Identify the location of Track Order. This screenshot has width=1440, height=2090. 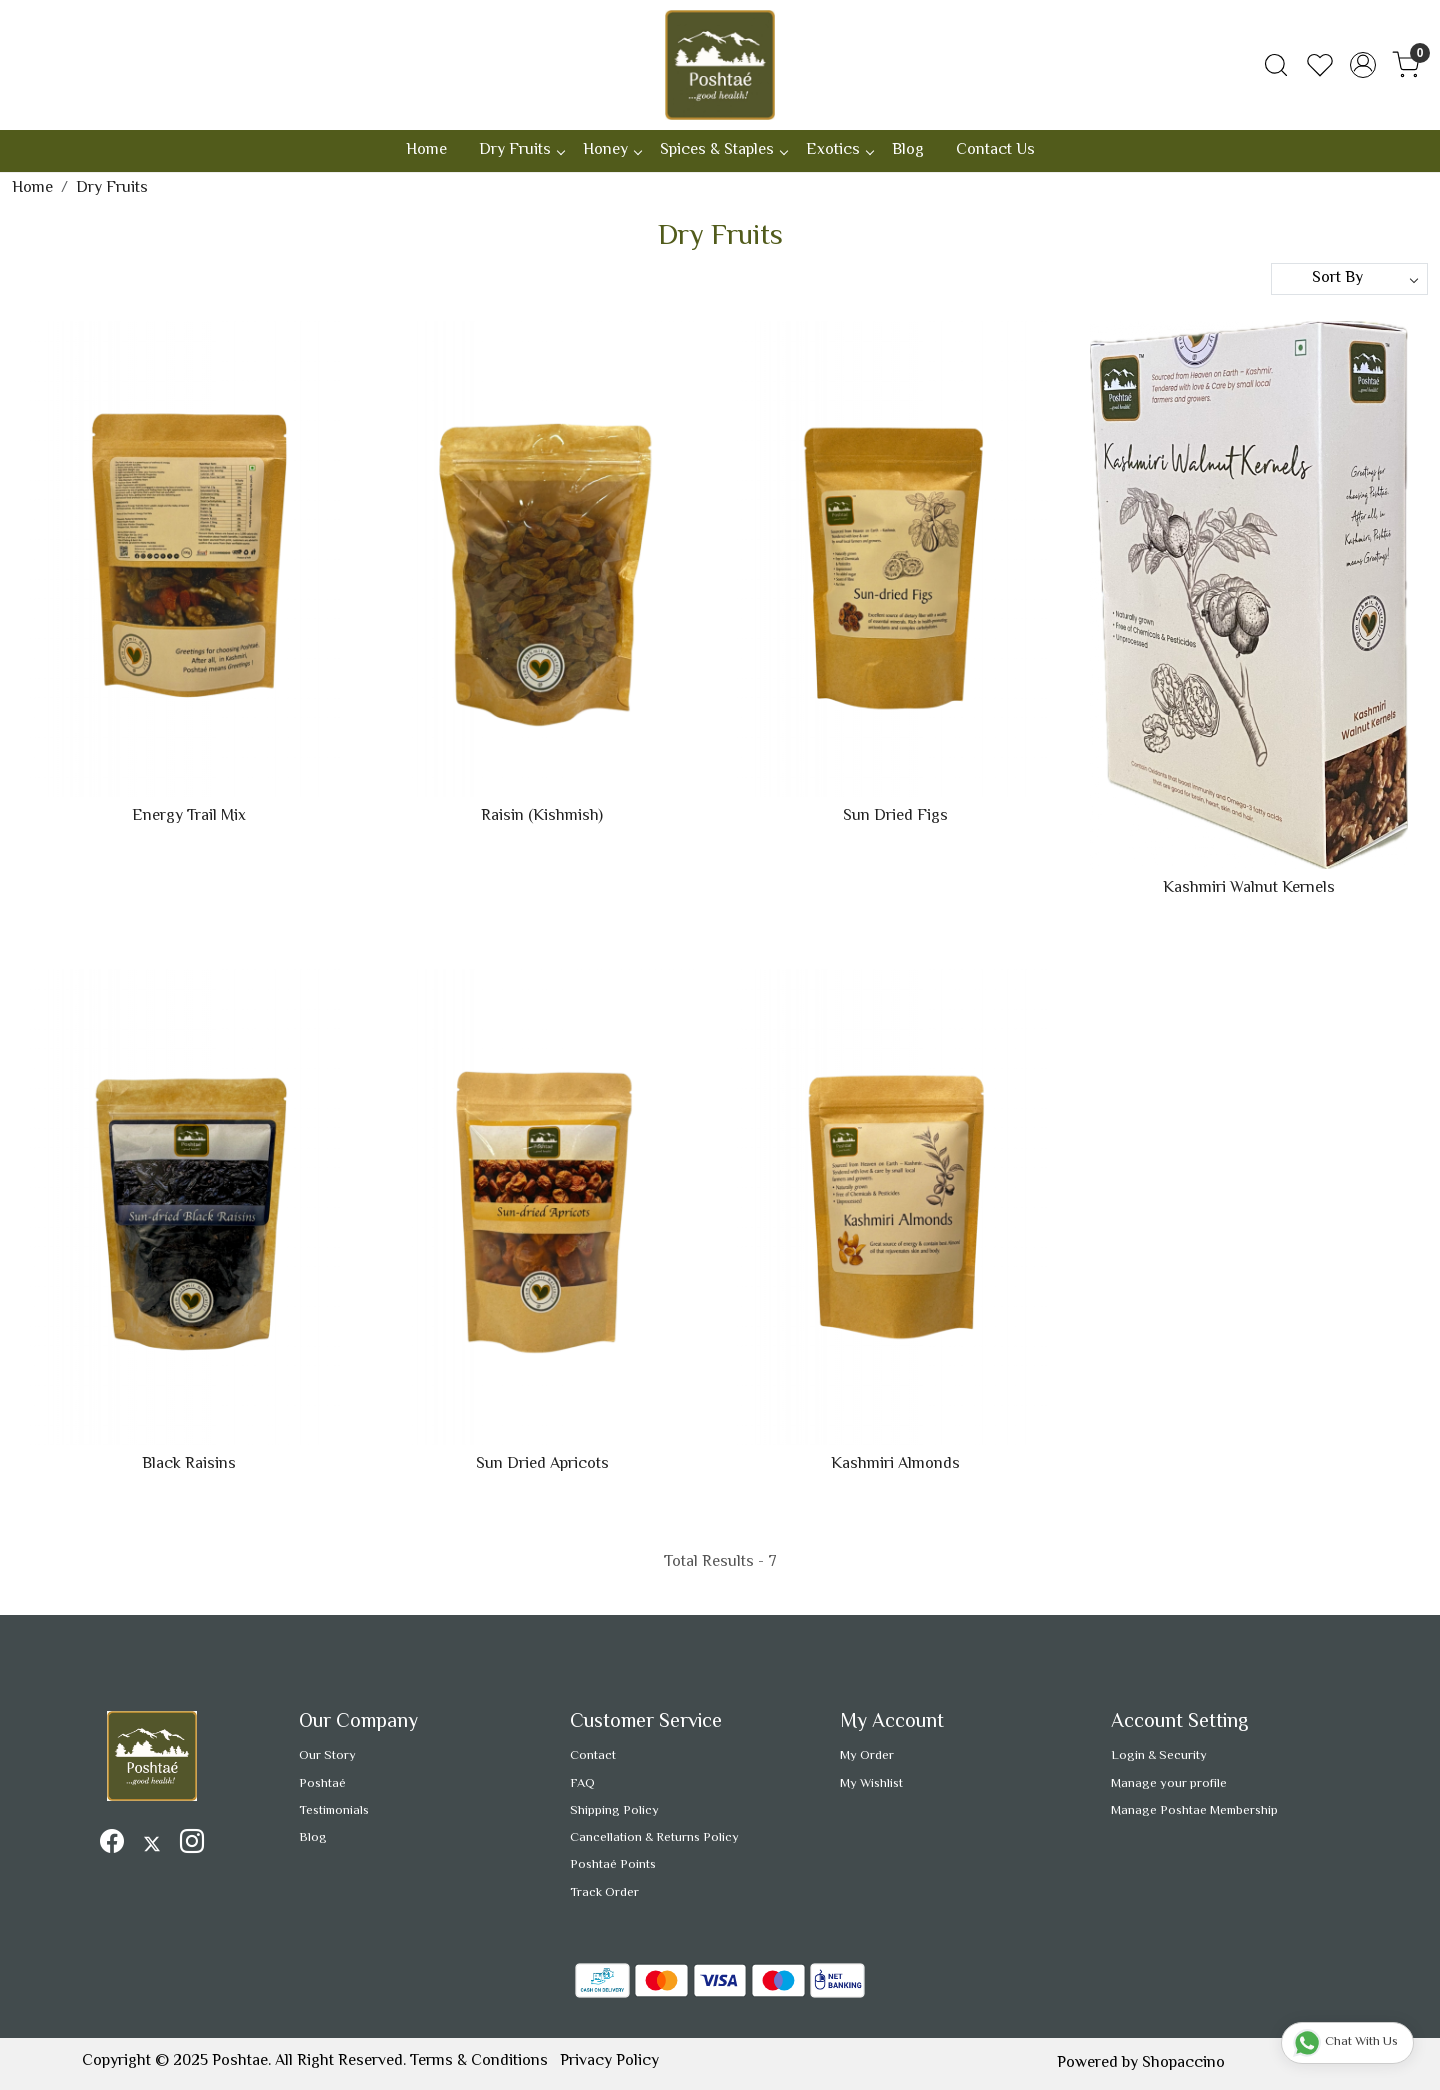
(604, 1893).